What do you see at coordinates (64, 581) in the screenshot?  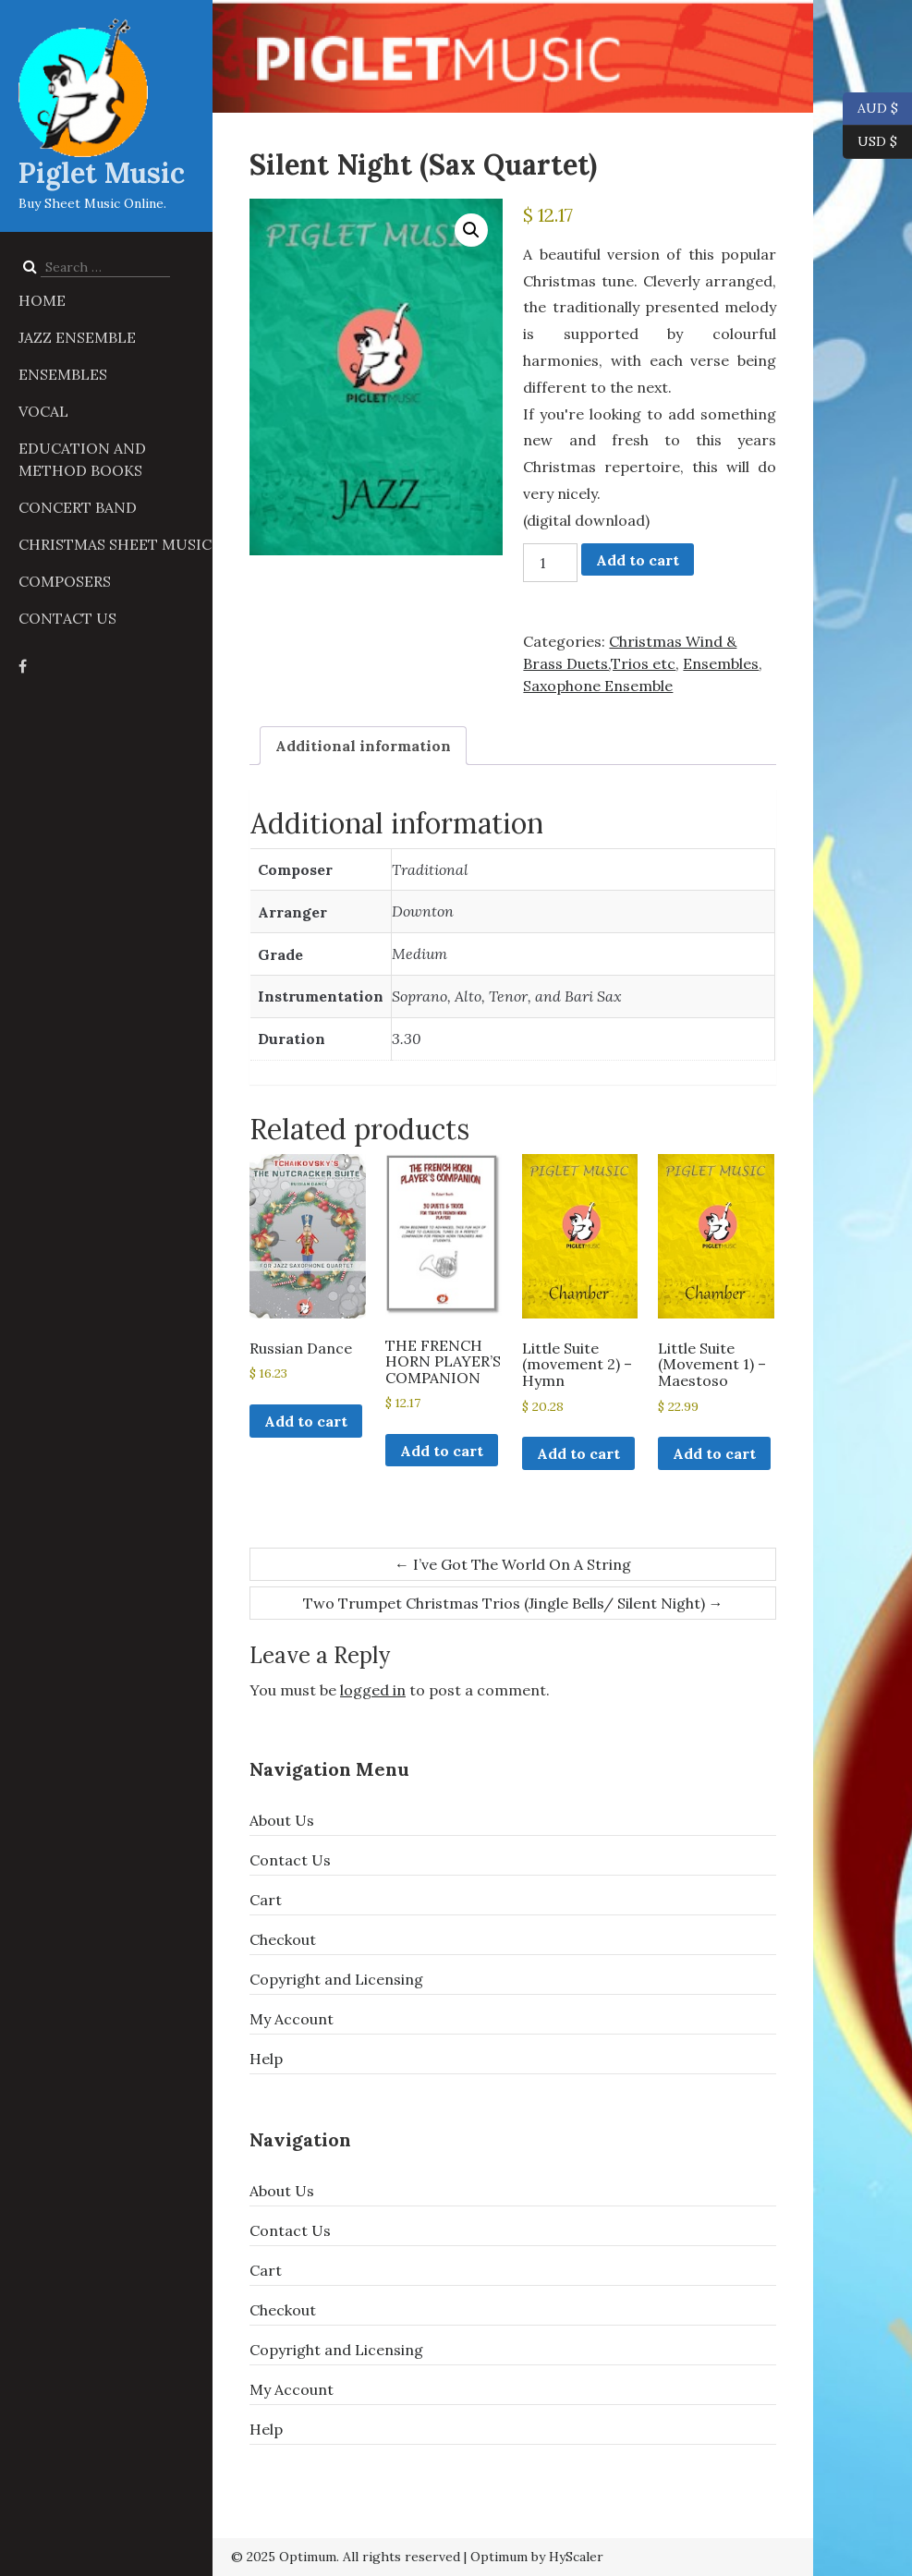 I see `Composers` at bounding box center [64, 581].